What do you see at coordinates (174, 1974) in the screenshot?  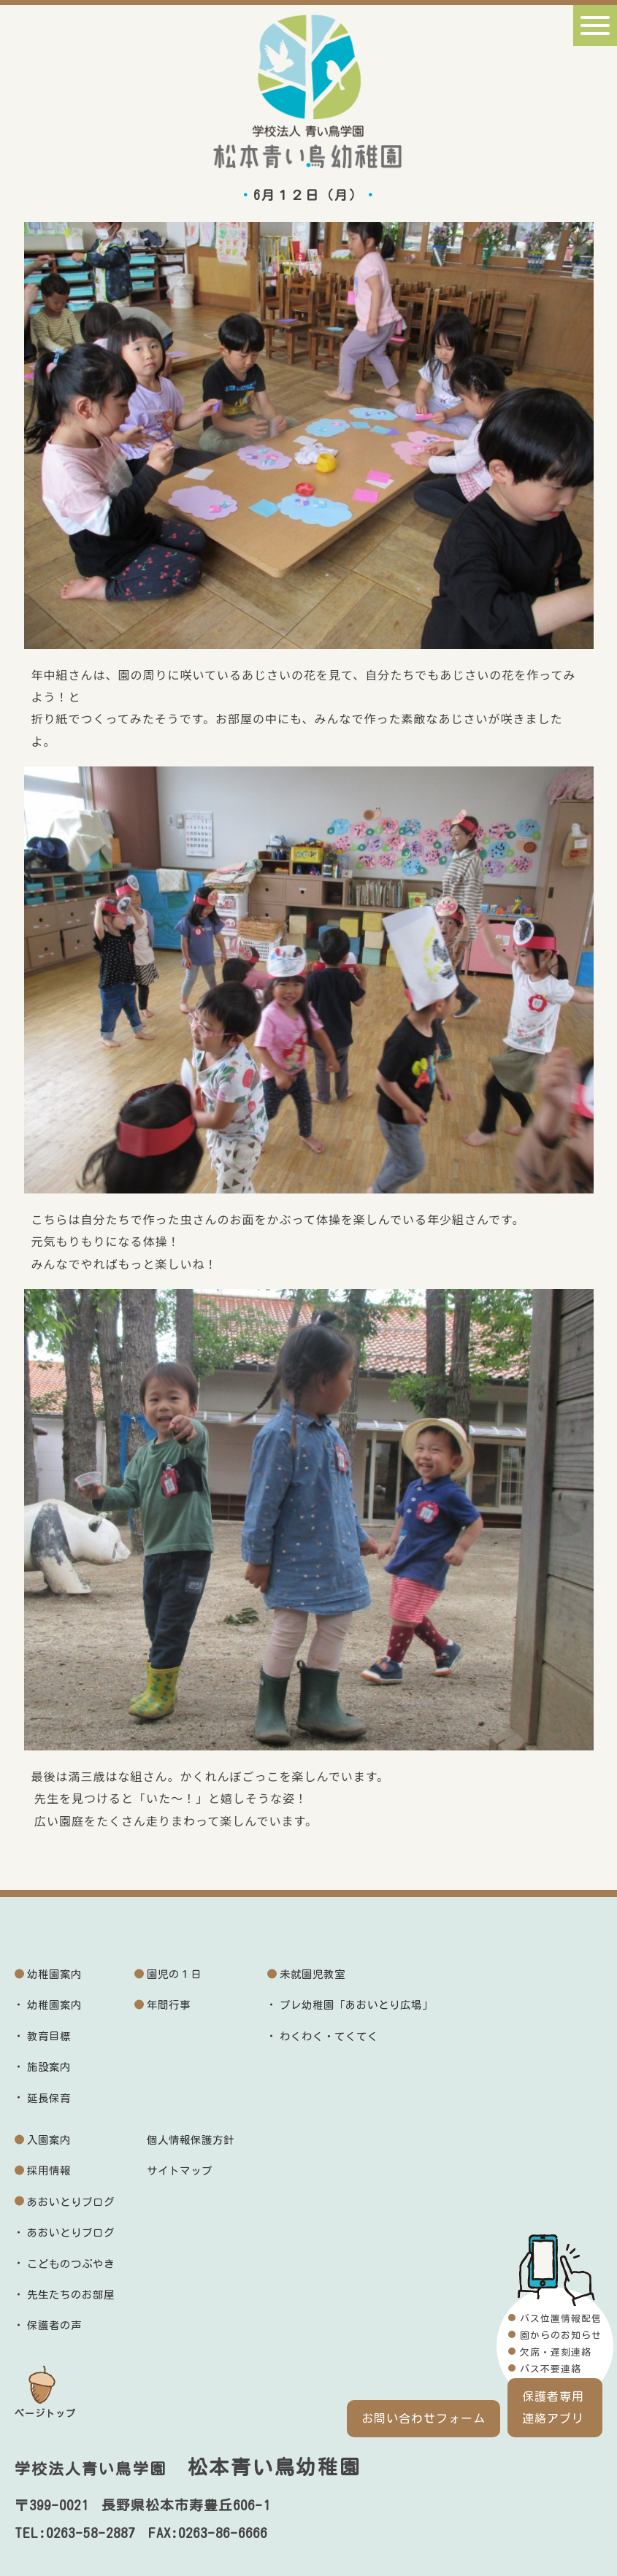 I see `園児の１日` at bounding box center [174, 1974].